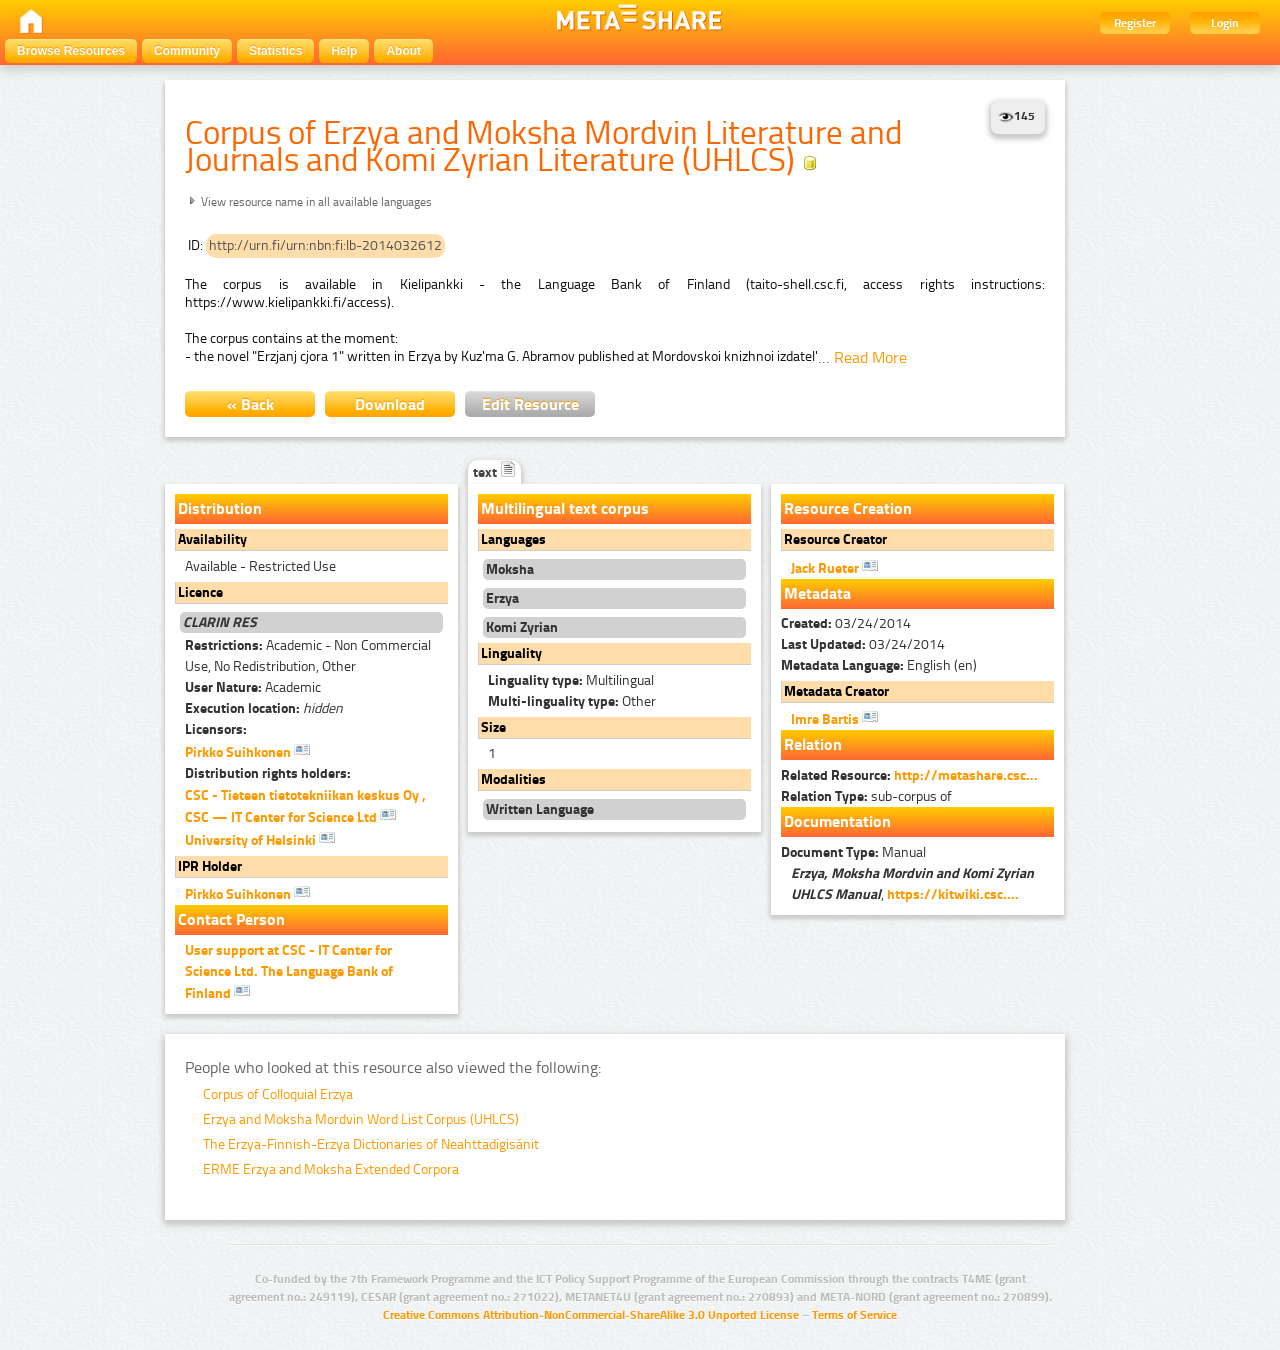 This screenshot has height=1350, width=1280. What do you see at coordinates (260, 839) in the screenshot?
I see `University of Helsinki` at bounding box center [260, 839].